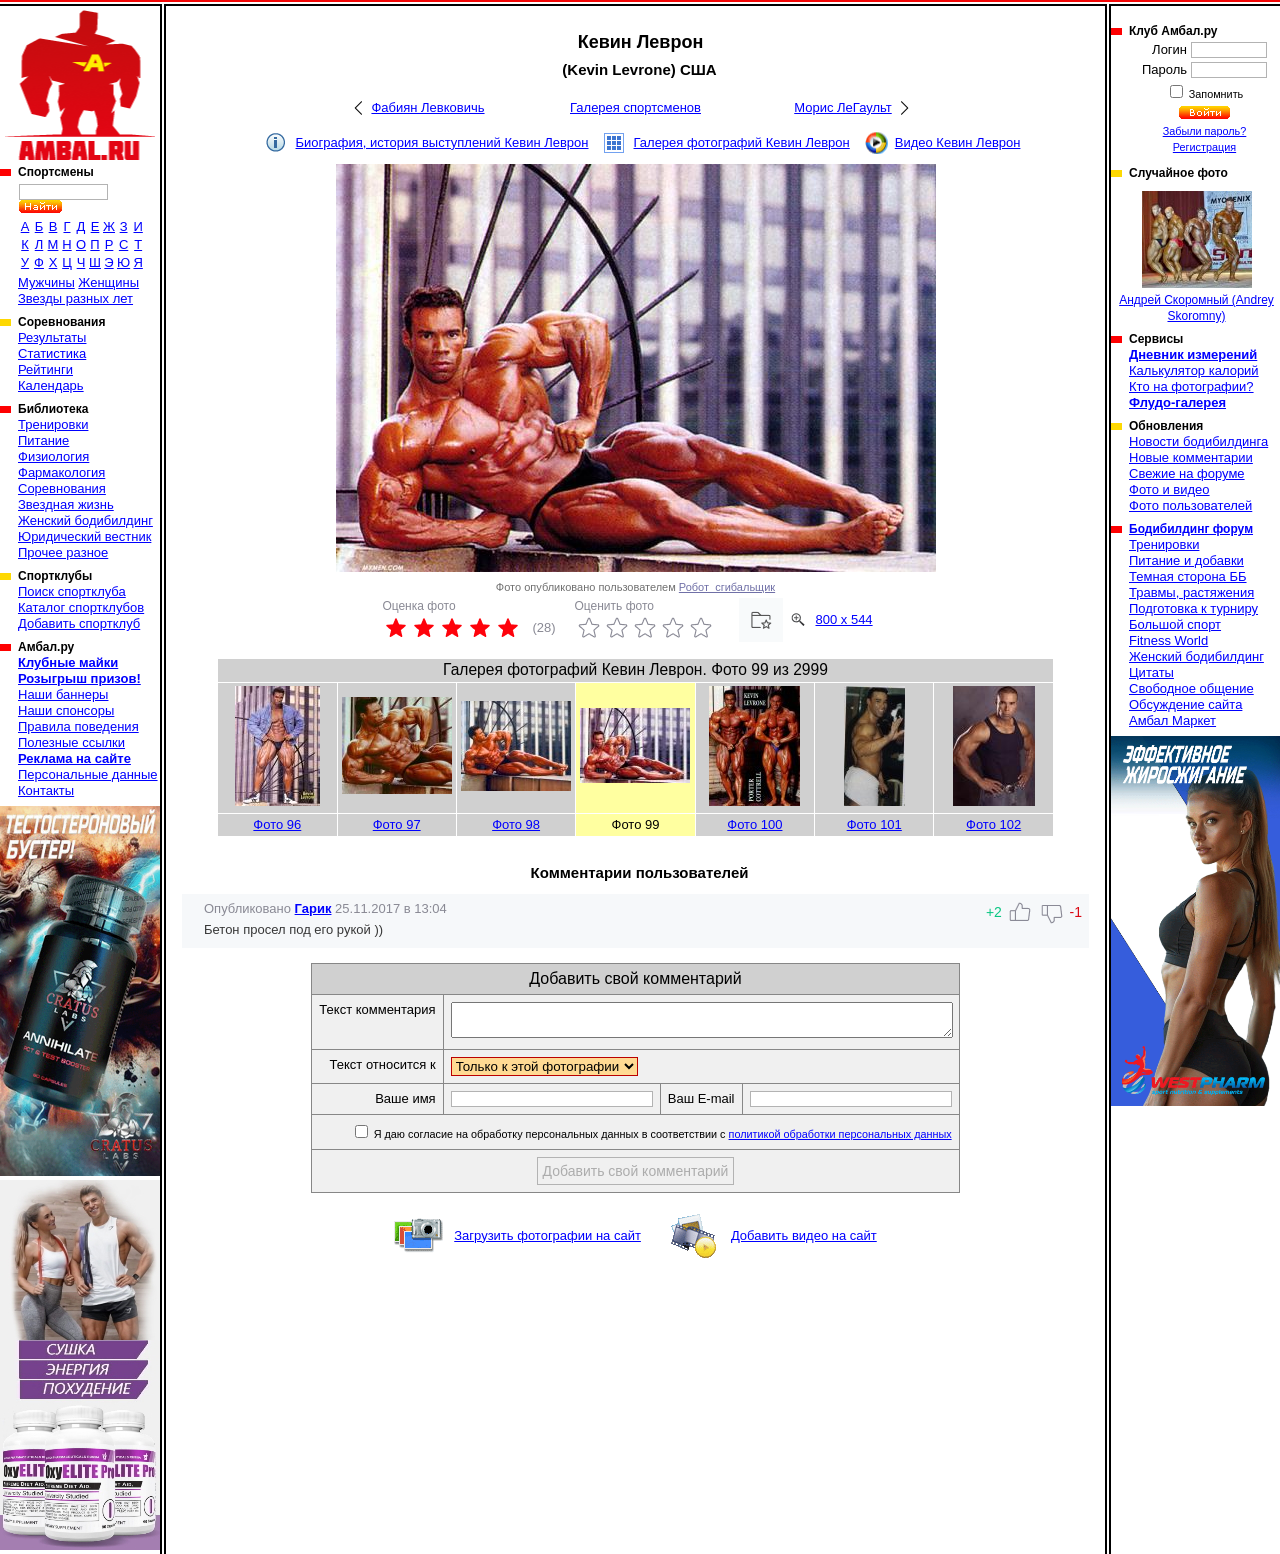 This screenshot has height=1554, width=1280. What do you see at coordinates (62, 488) in the screenshot?
I see `Соревнования` at bounding box center [62, 488].